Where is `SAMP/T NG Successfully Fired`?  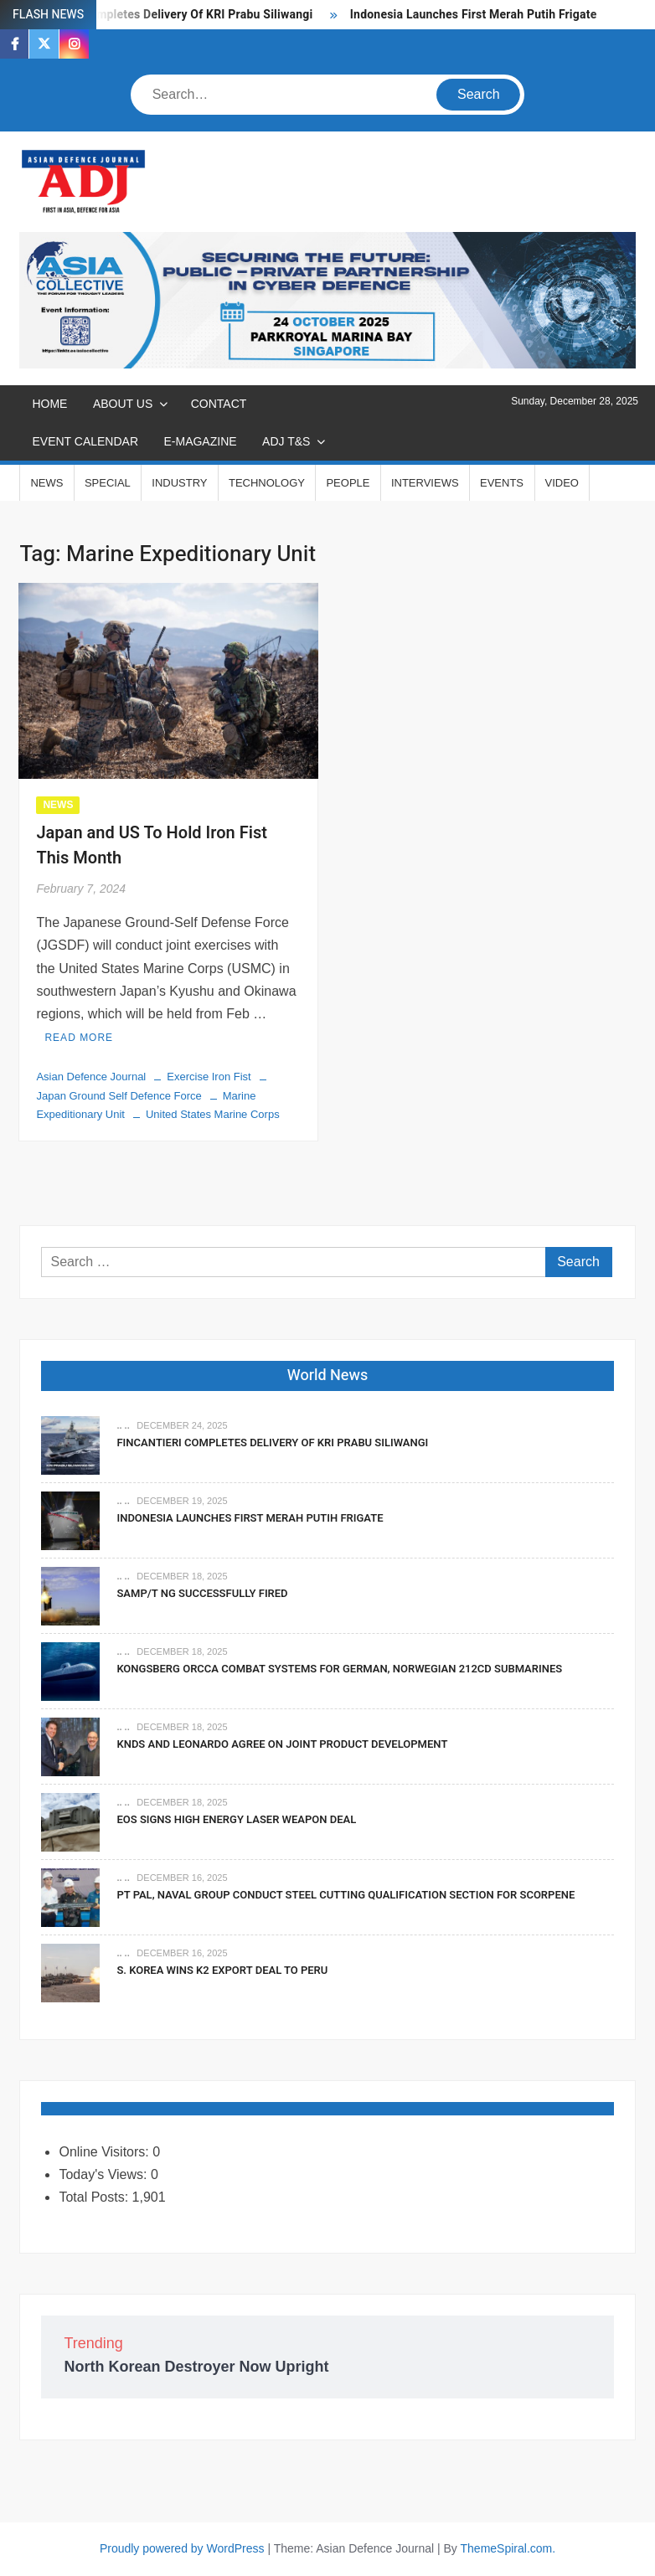
SAMP/T NG Successfully Fired is located at coordinates (201, 1593).